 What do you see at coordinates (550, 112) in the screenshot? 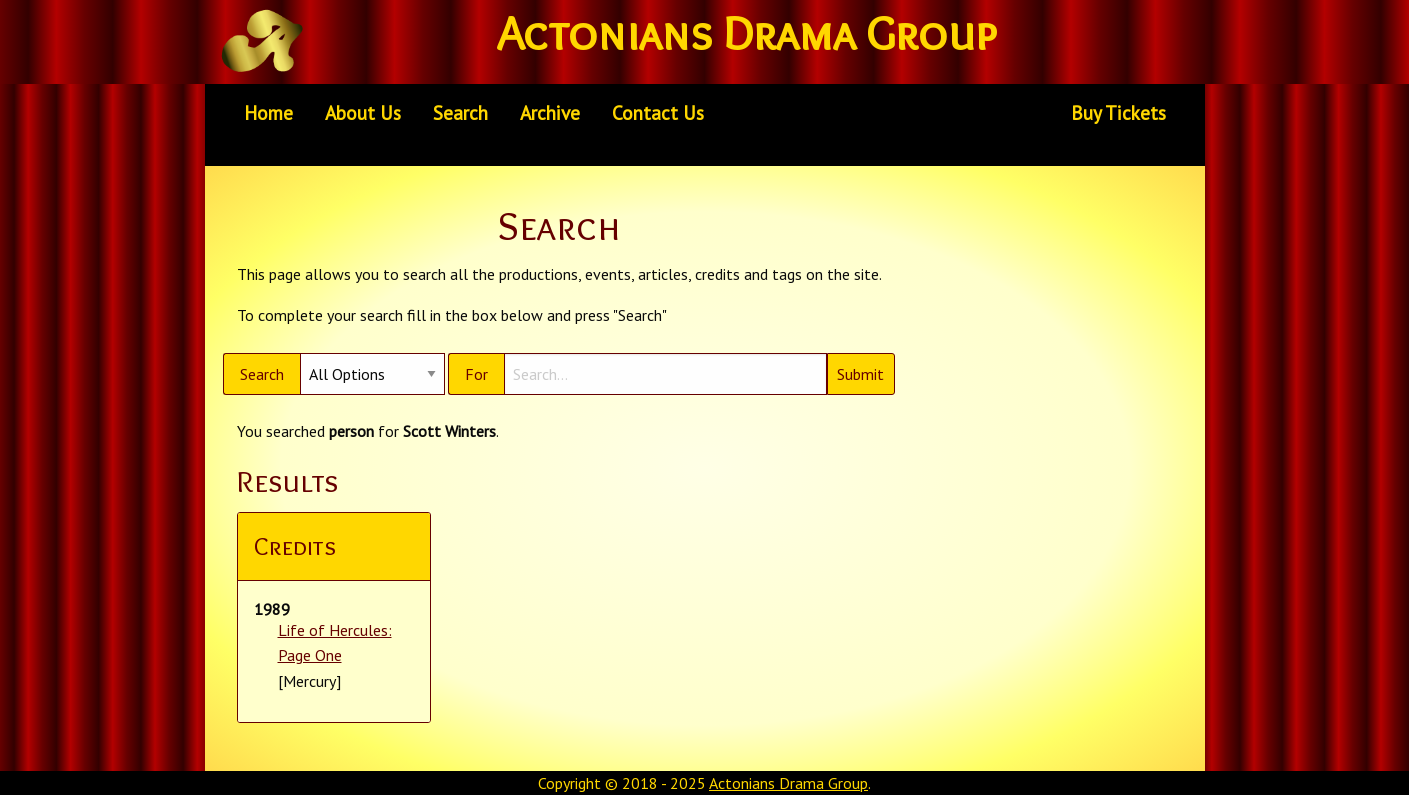
I see `Archive` at bounding box center [550, 112].